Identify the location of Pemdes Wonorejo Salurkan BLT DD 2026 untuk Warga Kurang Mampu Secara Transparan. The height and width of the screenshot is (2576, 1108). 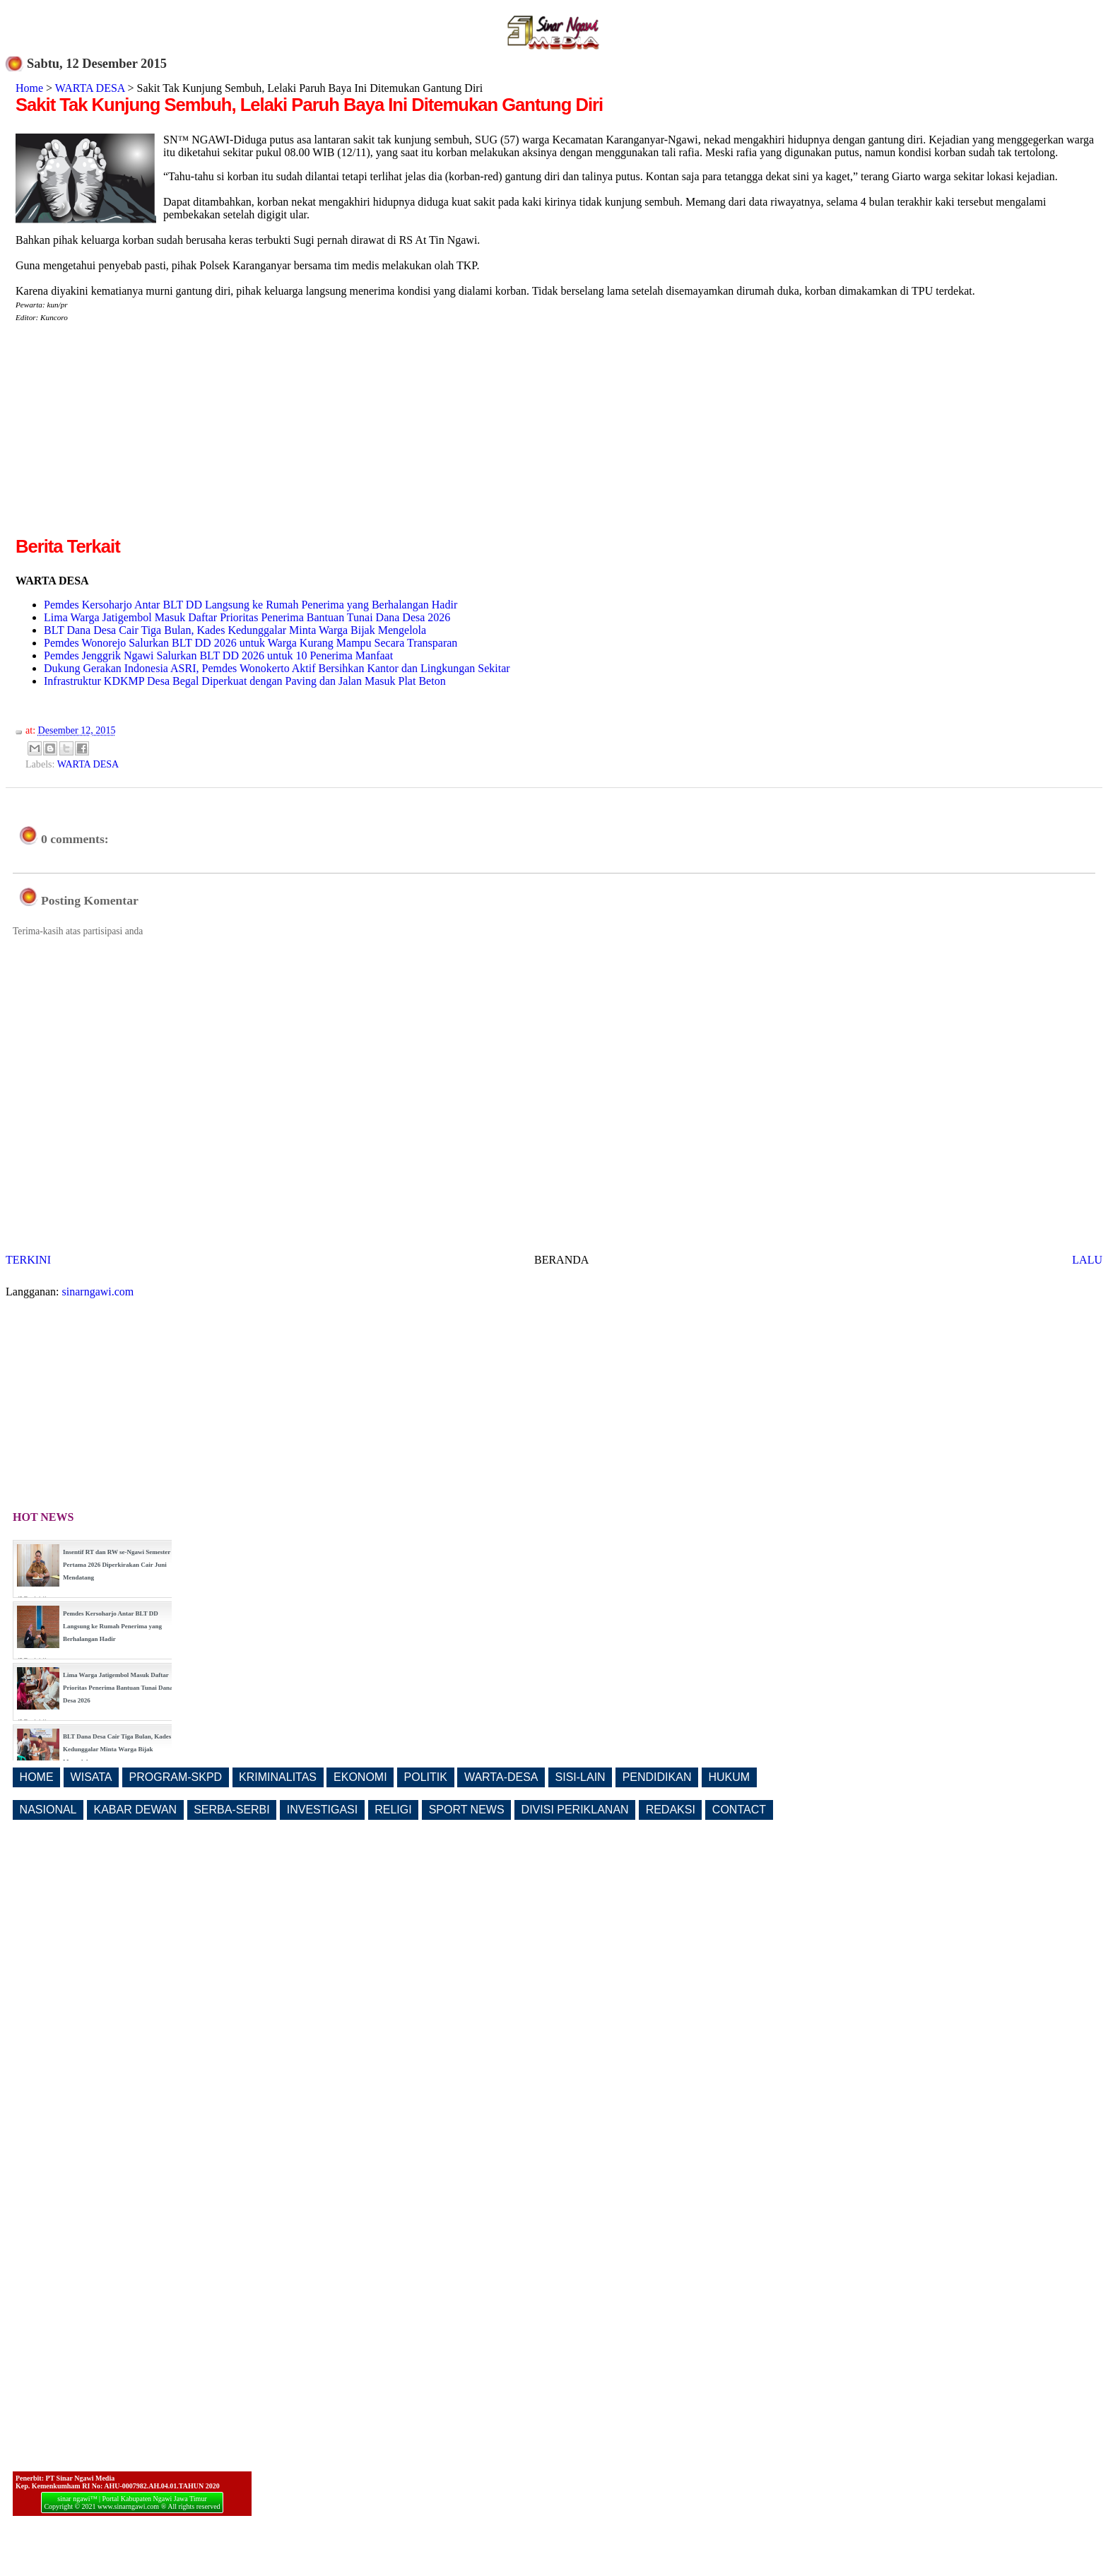
(250, 643).